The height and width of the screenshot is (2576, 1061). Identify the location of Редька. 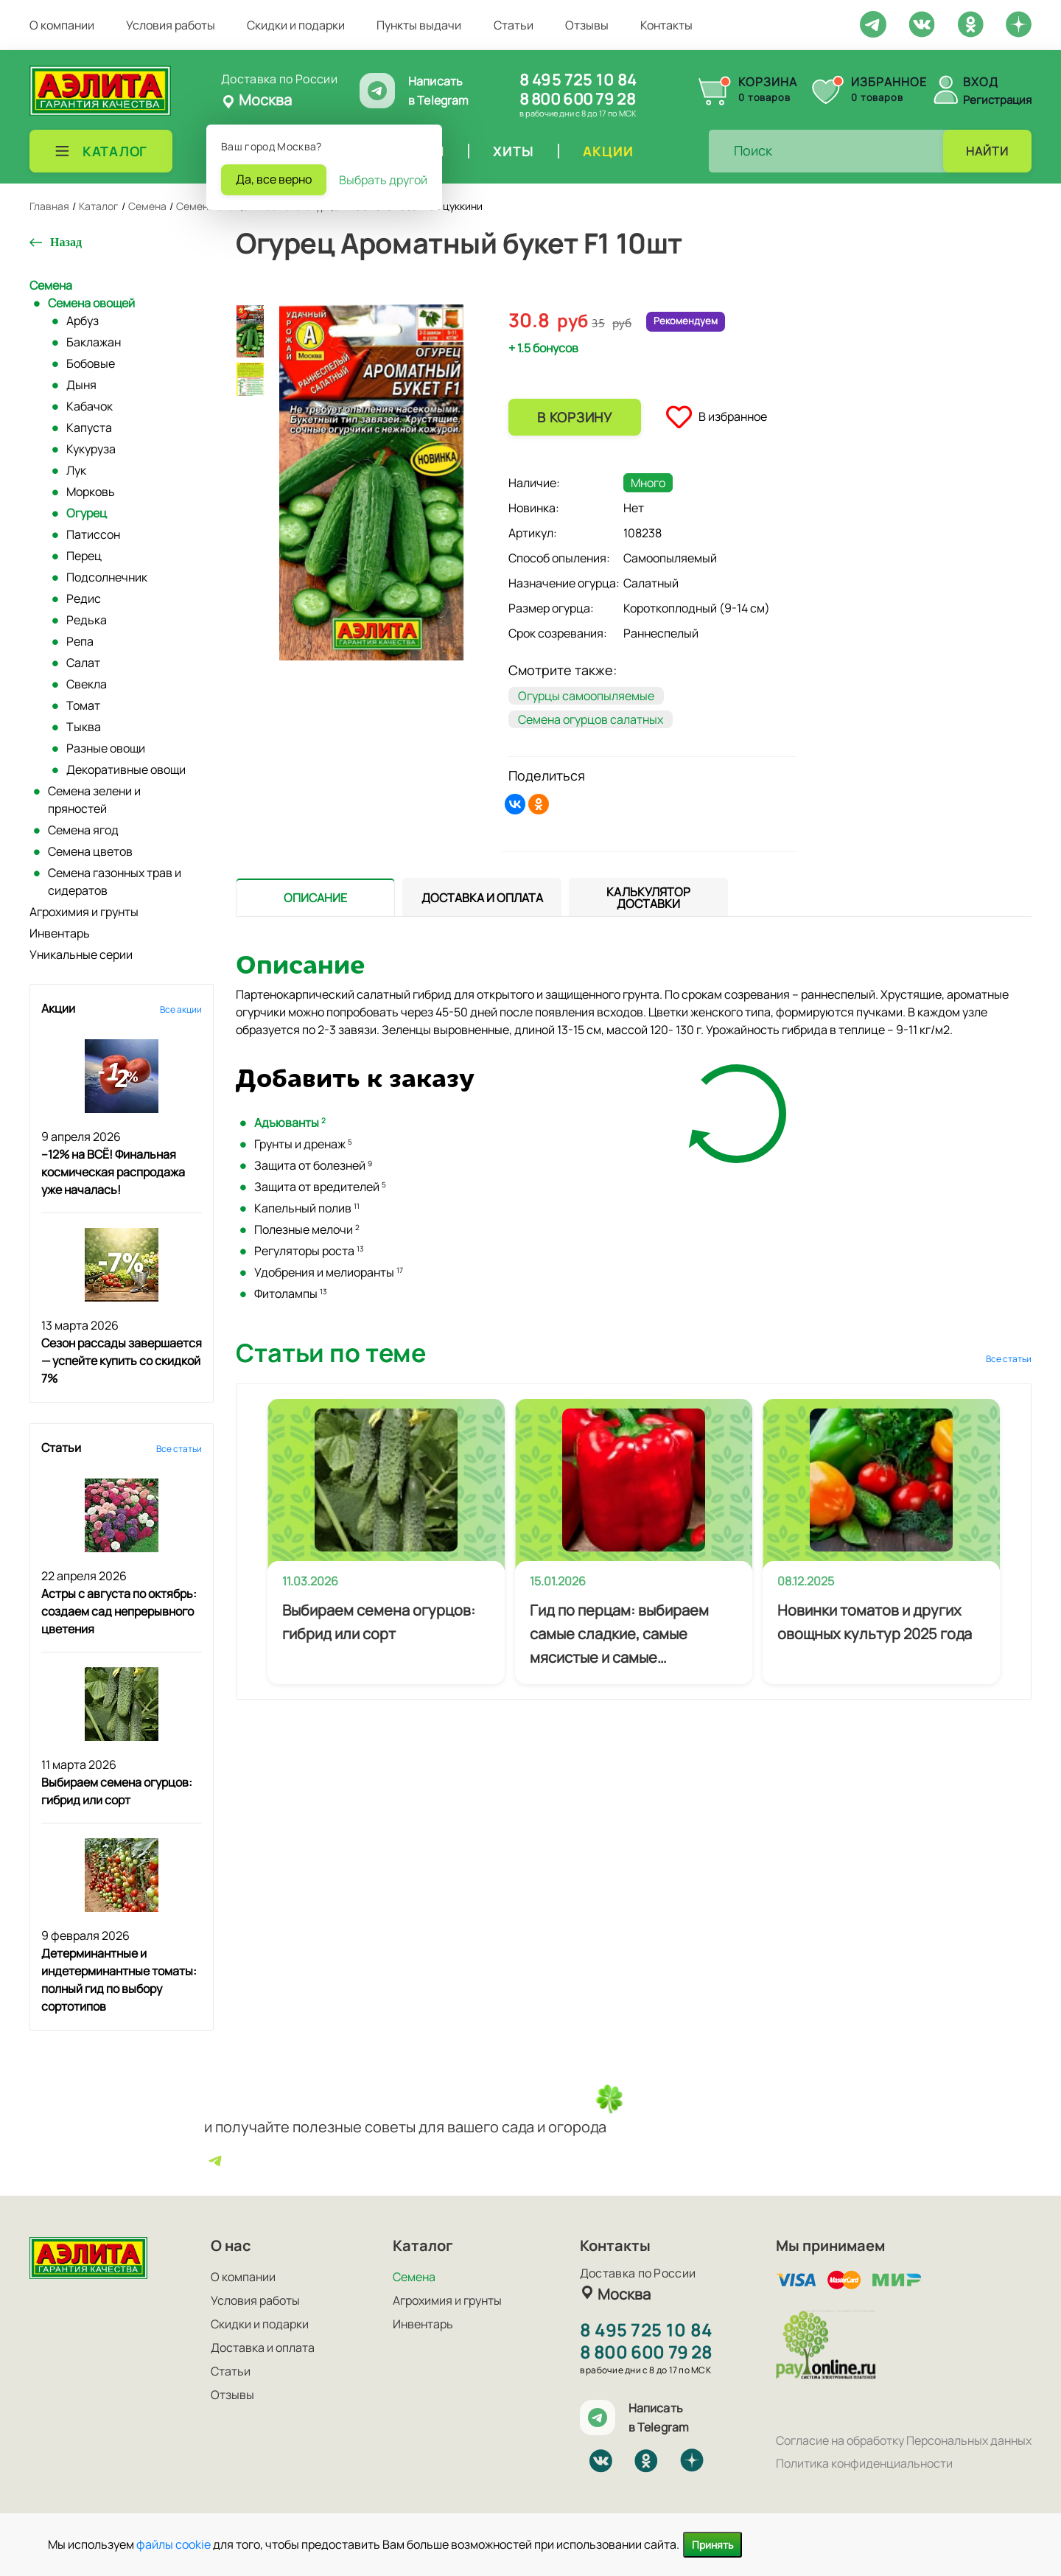
(86, 620).